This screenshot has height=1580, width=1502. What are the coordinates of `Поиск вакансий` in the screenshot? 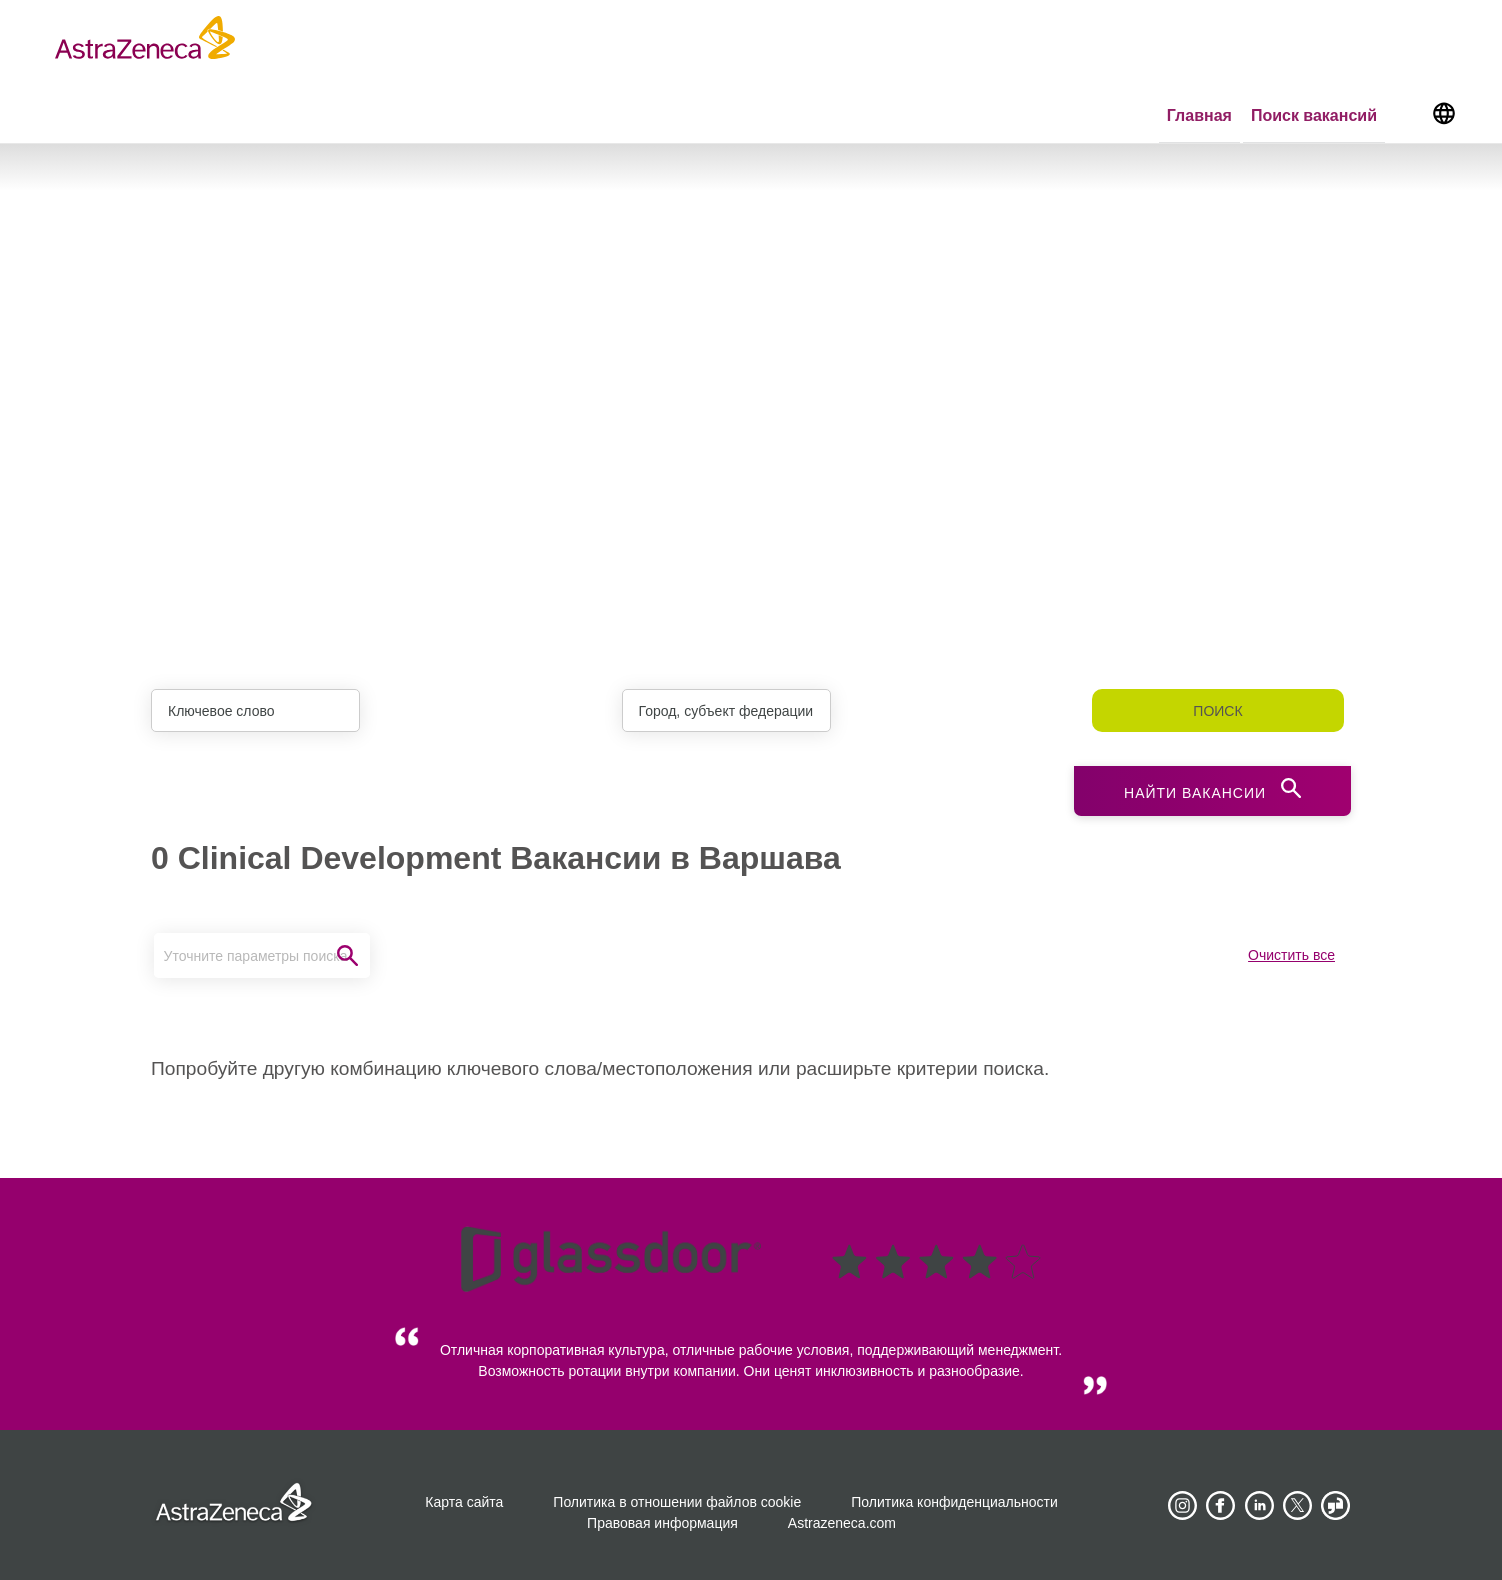 It's located at (1314, 115).